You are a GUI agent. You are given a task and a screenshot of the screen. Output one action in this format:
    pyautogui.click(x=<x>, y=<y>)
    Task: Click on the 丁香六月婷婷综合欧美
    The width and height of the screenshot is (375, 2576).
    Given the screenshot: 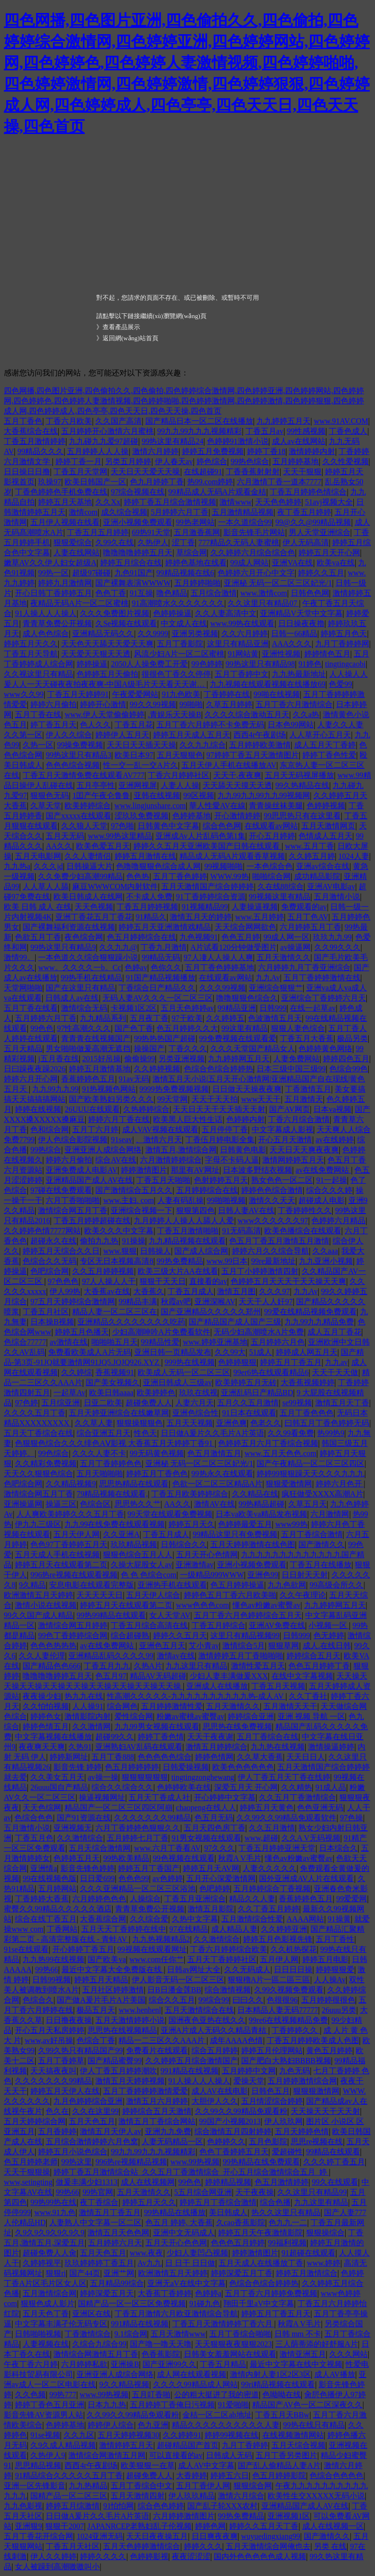 What is the action you would take?
    pyautogui.click(x=228, y=1949)
    